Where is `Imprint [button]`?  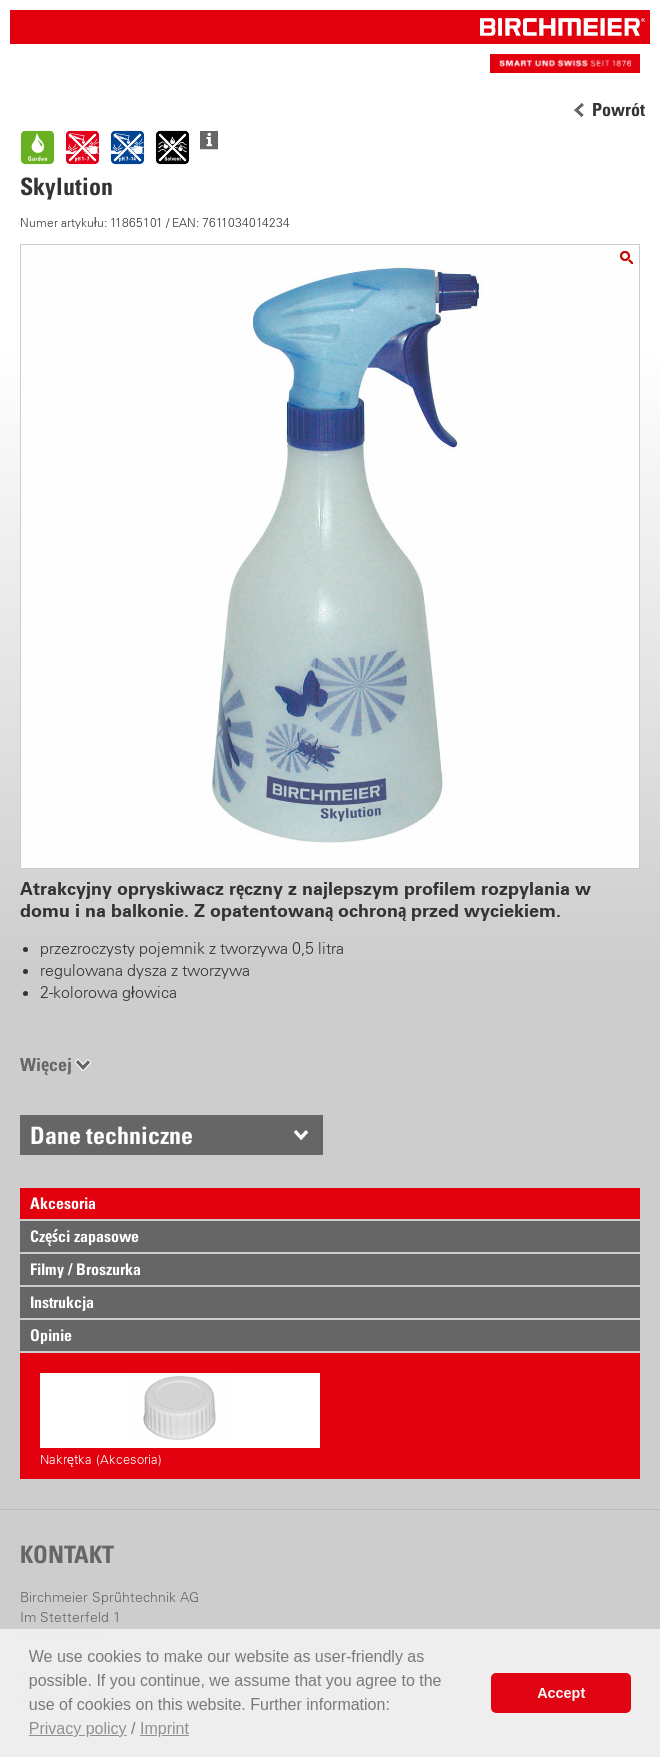
Imprint [button] is located at coordinates (164, 1728).